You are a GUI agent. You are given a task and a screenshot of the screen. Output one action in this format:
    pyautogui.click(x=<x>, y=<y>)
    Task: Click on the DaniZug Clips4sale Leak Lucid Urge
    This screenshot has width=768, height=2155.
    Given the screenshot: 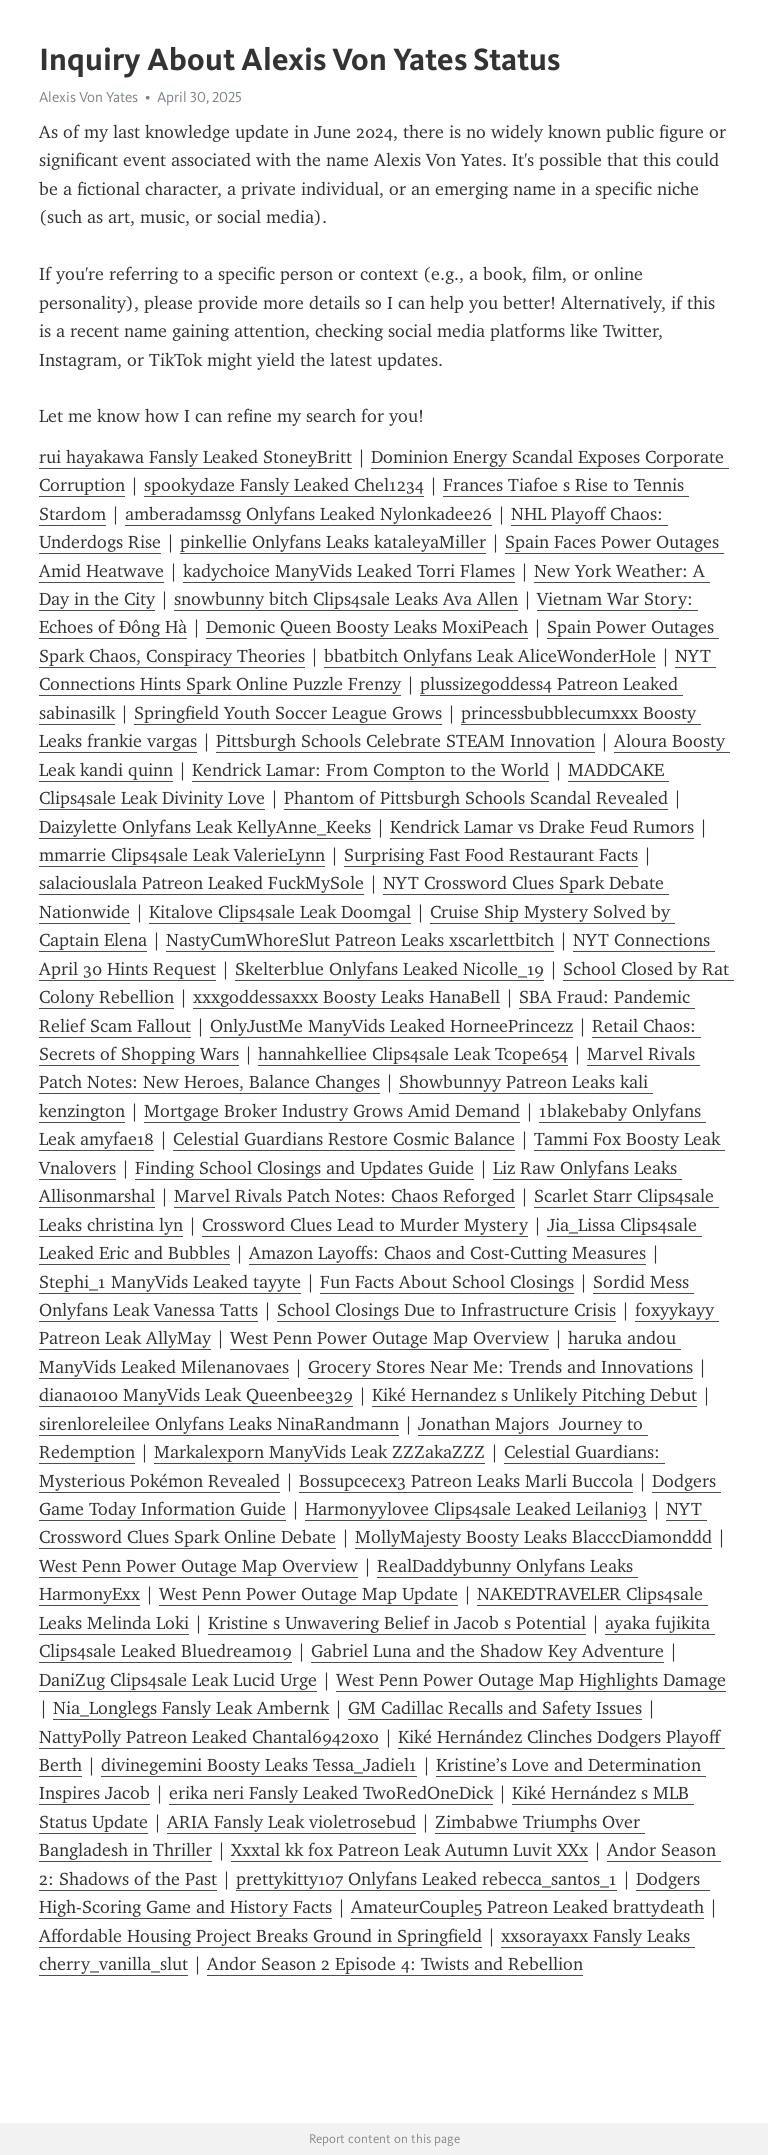 What is the action you would take?
    pyautogui.click(x=178, y=1680)
    